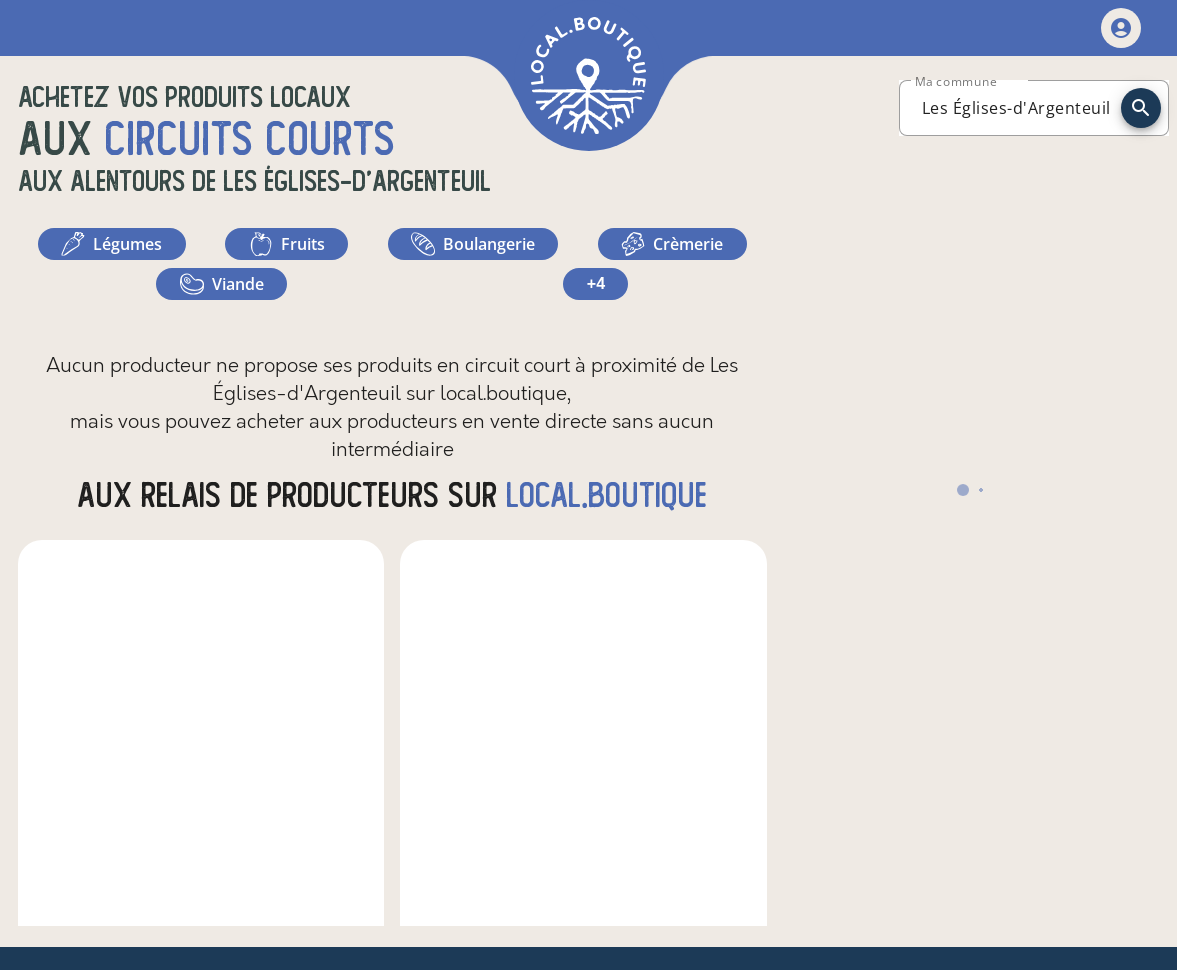 The height and width of the screenshot is (970, 1177). What do you see at coordinates (596, 283) in the screenshot?
I see `+4` at bounding box center [596, 283].